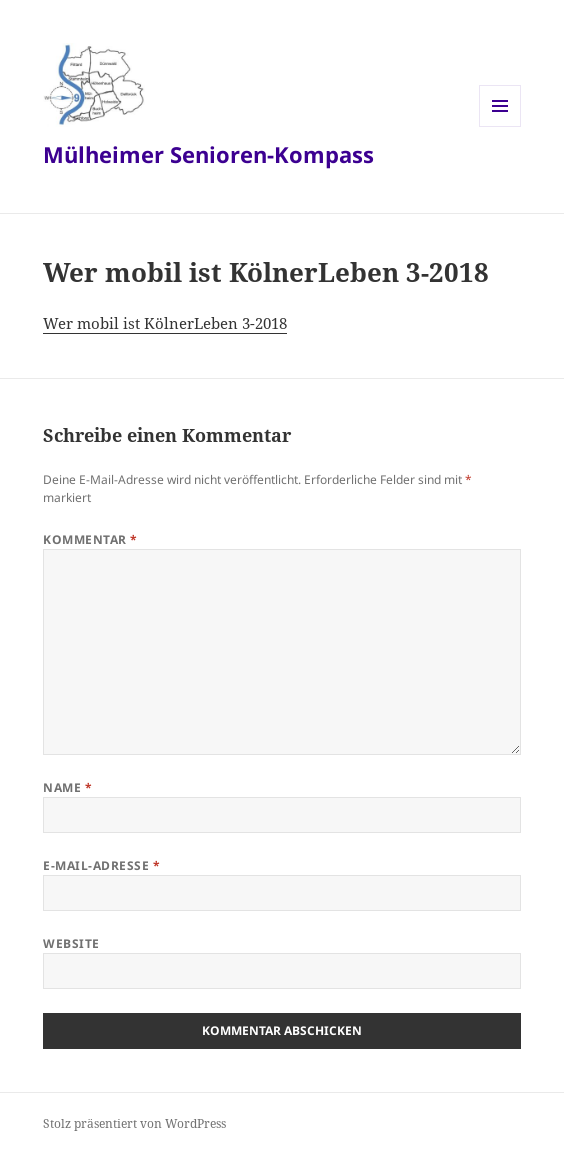 This screenshot has height=1155, width=564. What do you see at coordinates (500, 126) in the screenshot?
I see `Menü und Widgets` at bounding box center [500, 126].